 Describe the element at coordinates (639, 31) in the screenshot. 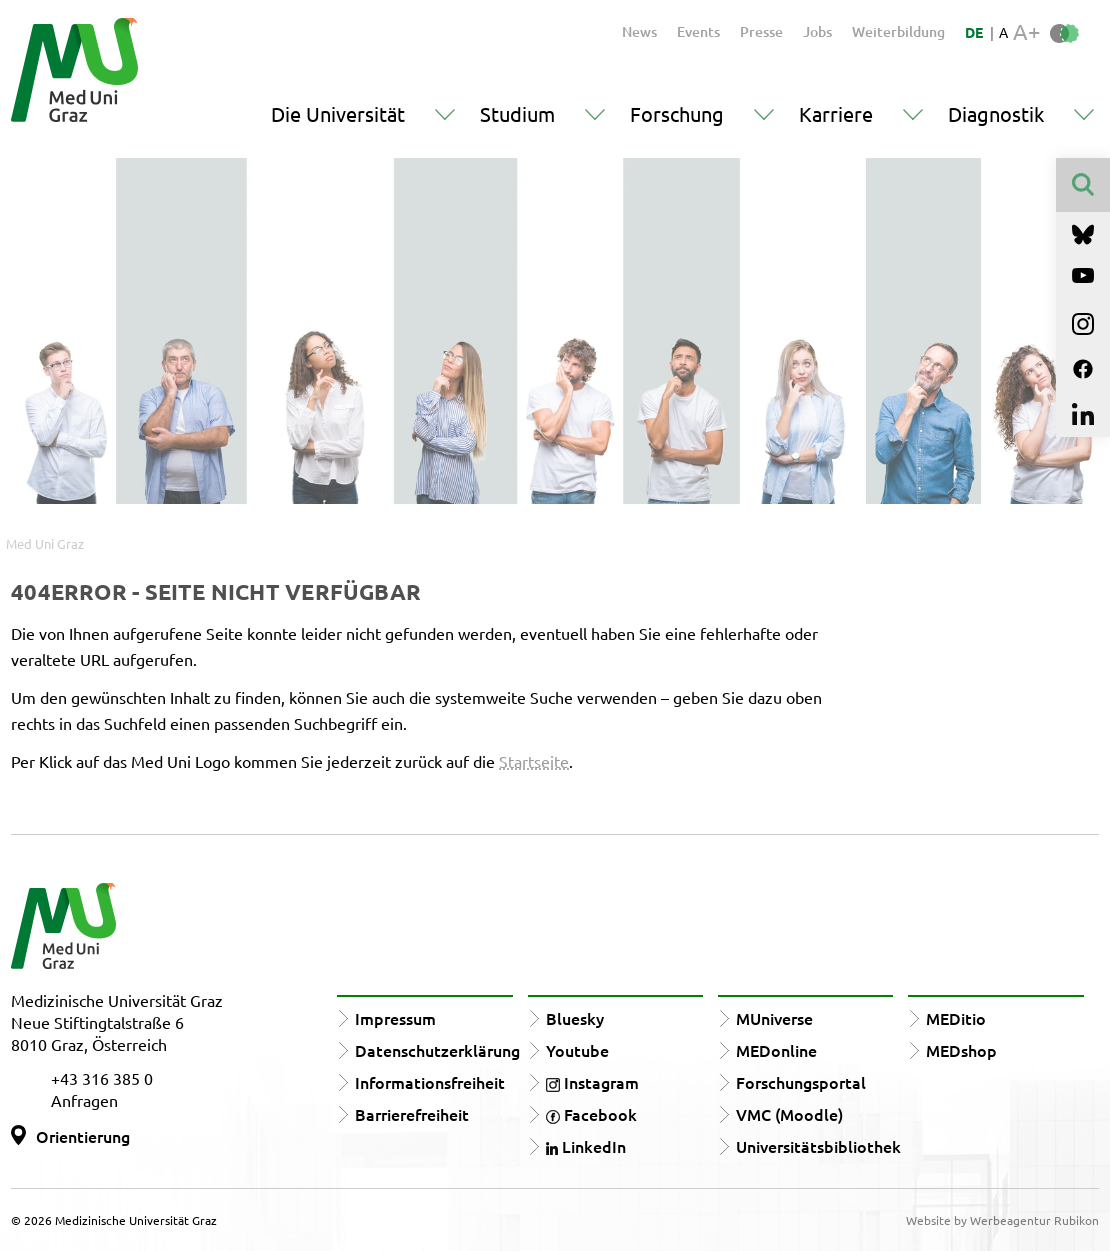

I see `News` at that location.